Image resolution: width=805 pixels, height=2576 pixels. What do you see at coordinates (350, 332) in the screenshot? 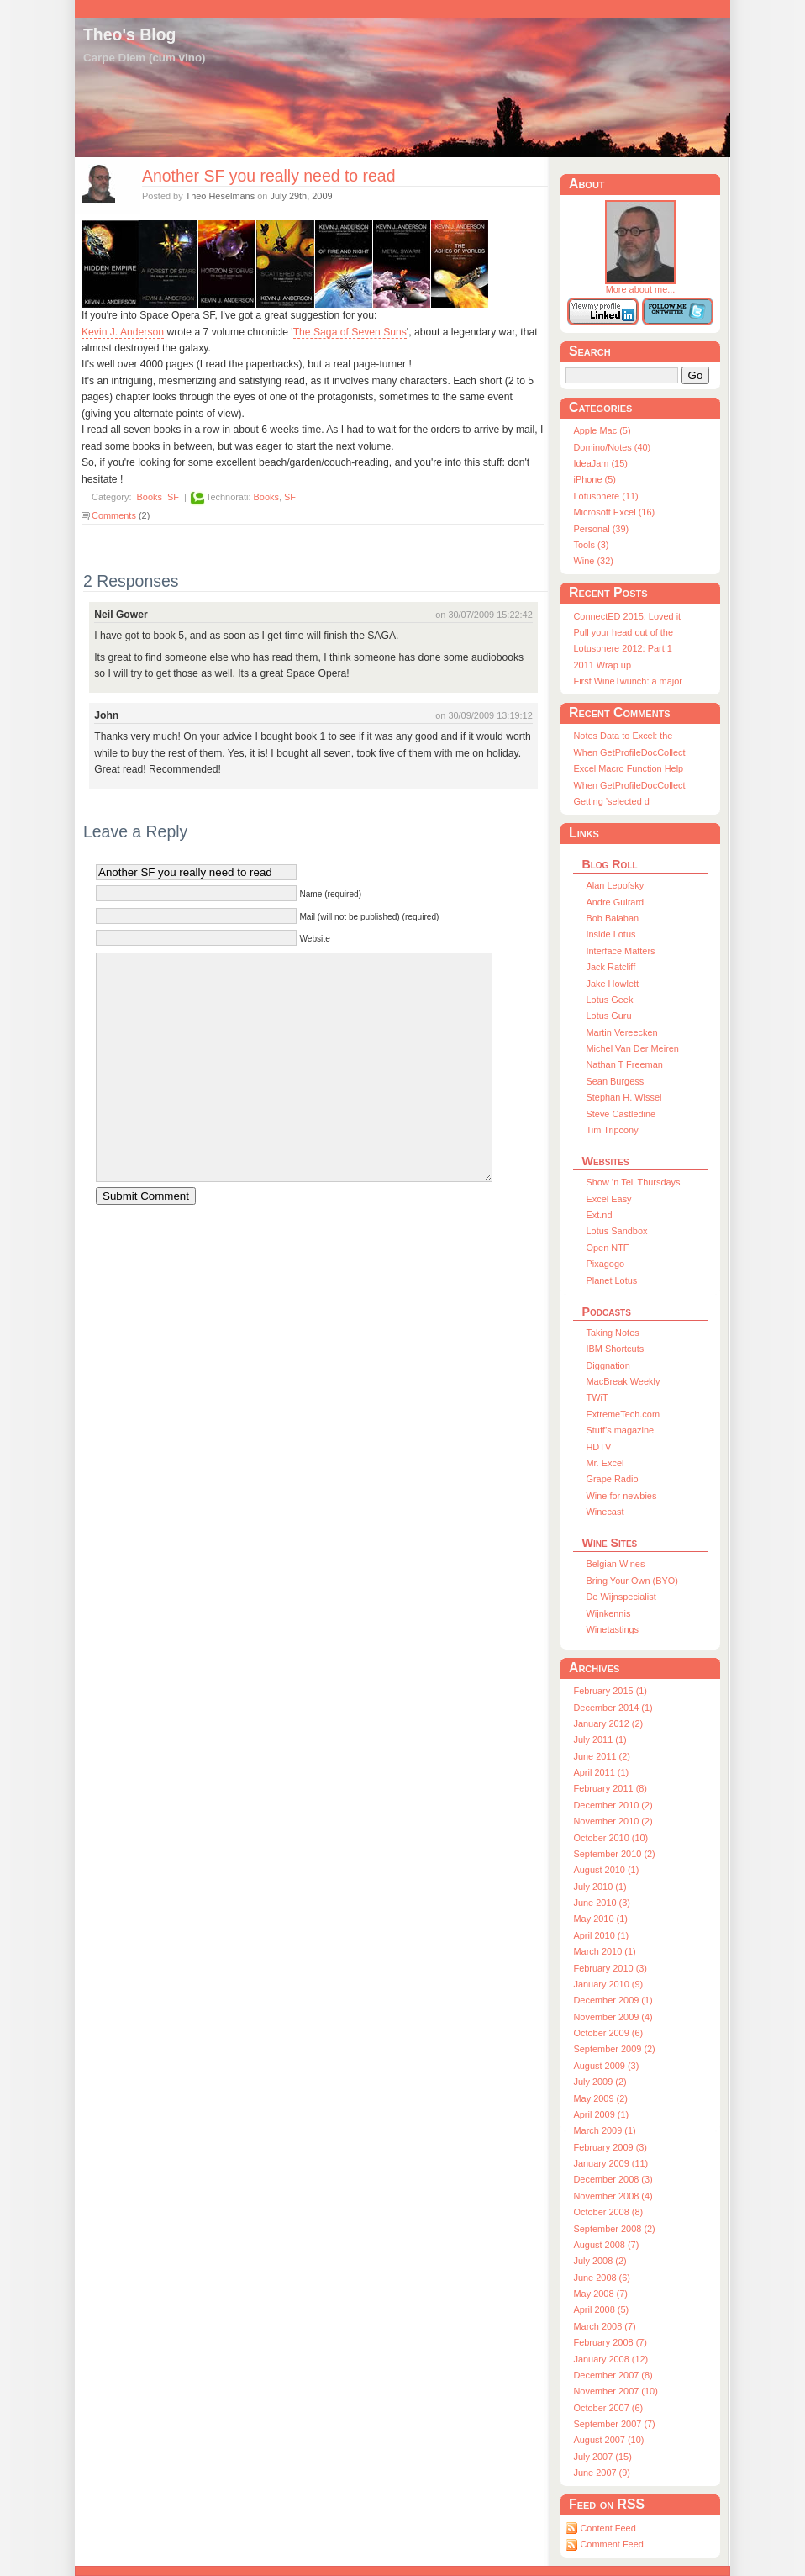
I see `The Saga of Seven Suns` at bounding box center [350, 332].